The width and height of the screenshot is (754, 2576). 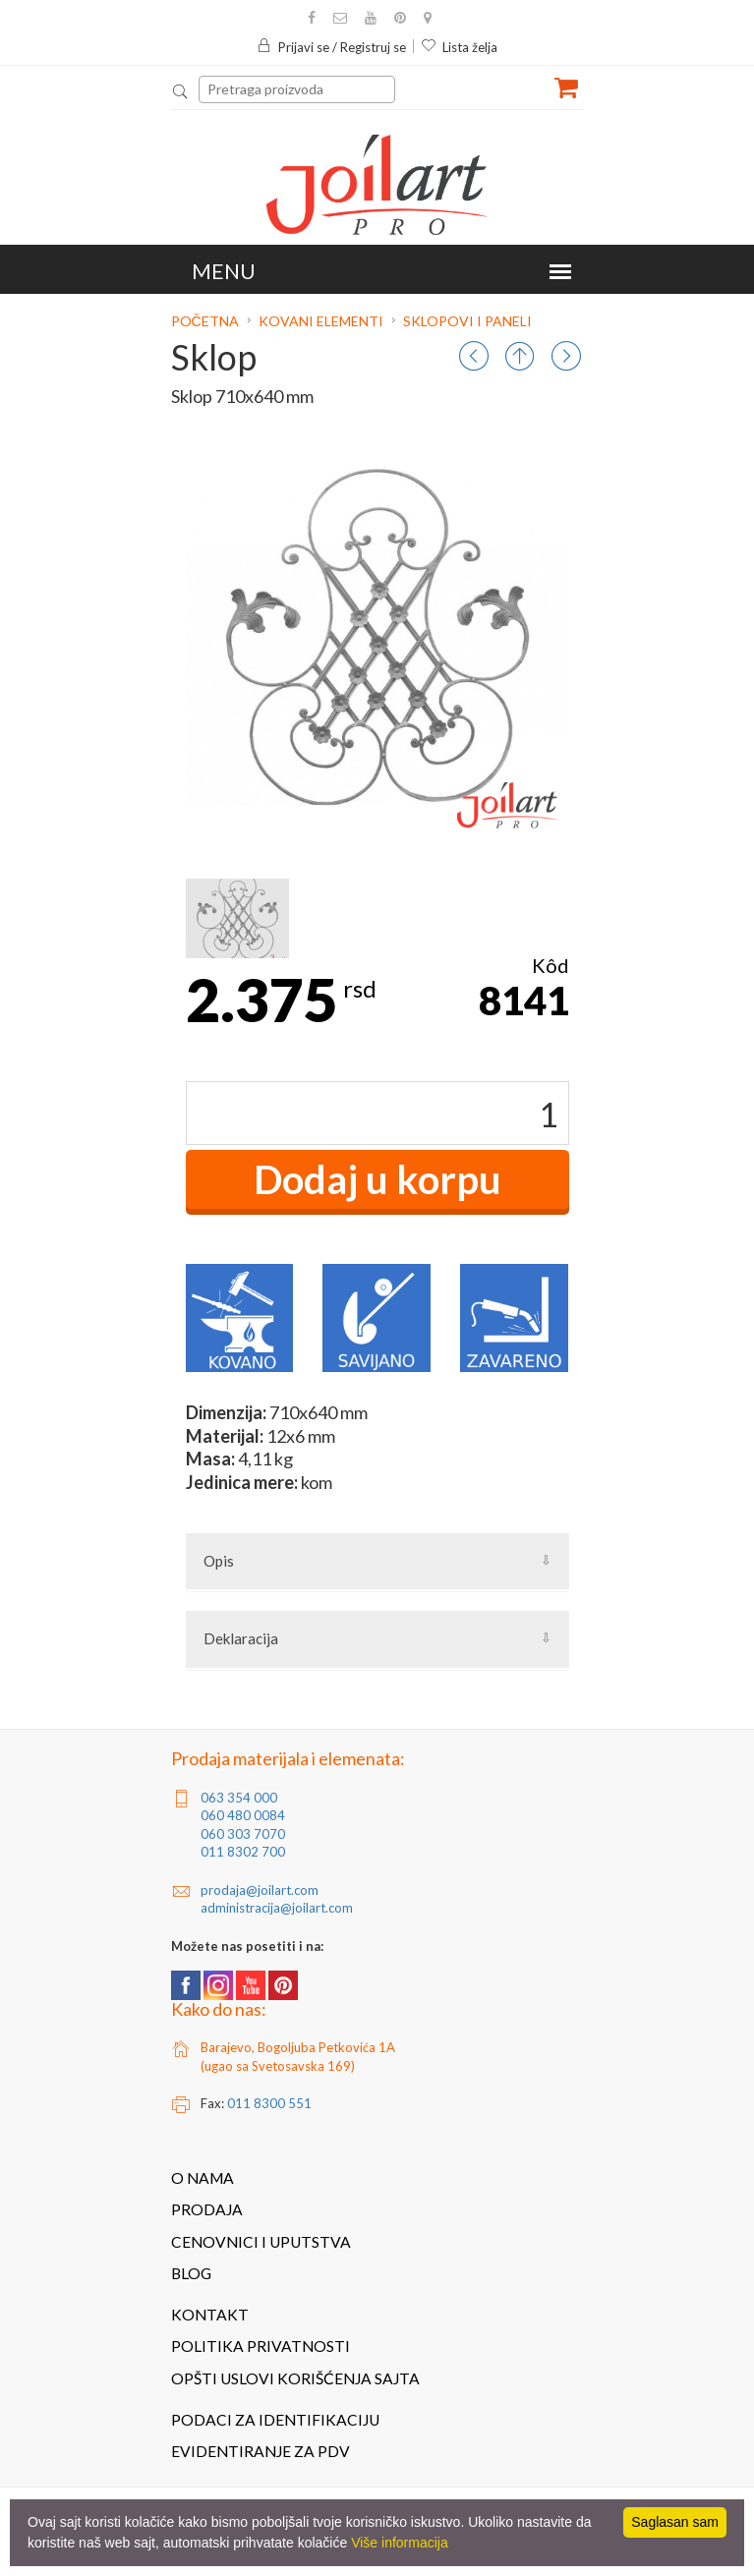 I want to click on Cenovnici i uputstva, so click(x=261, y=2242).